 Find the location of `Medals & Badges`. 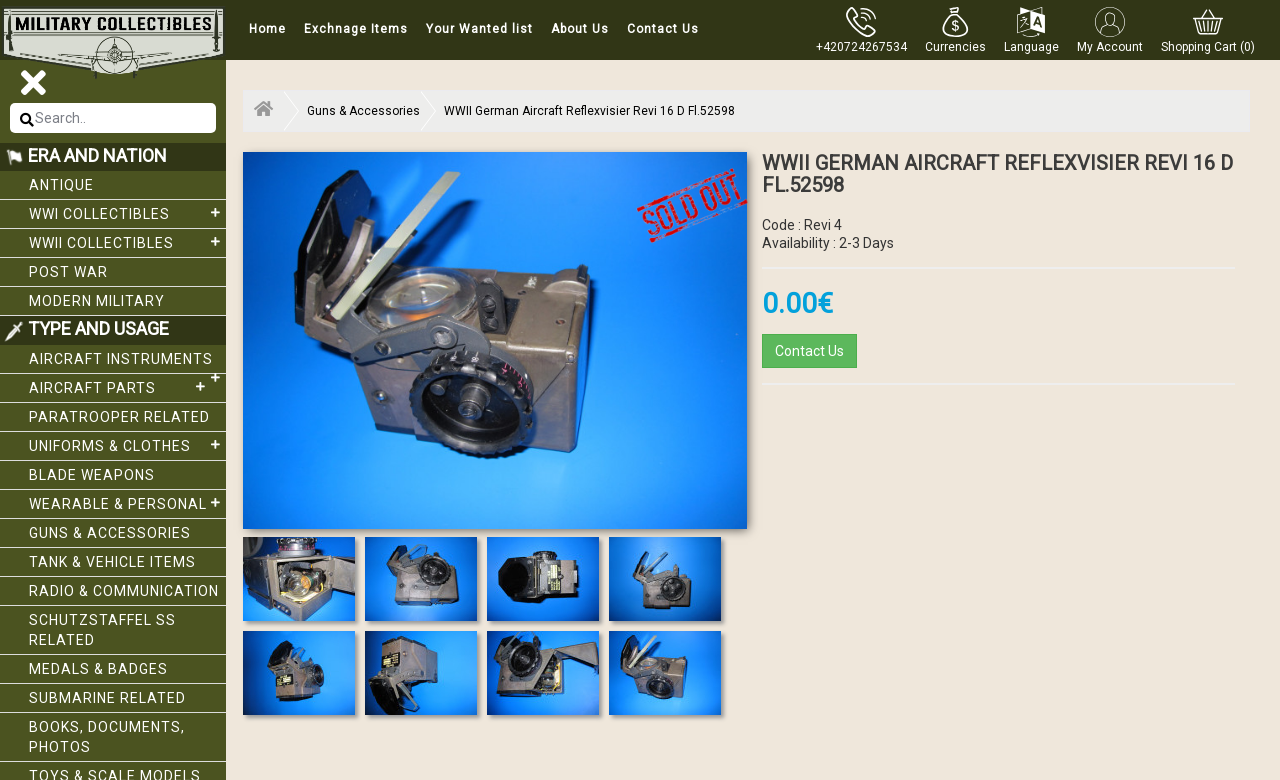

Medals & Badges is located at coordinates (98, 669).